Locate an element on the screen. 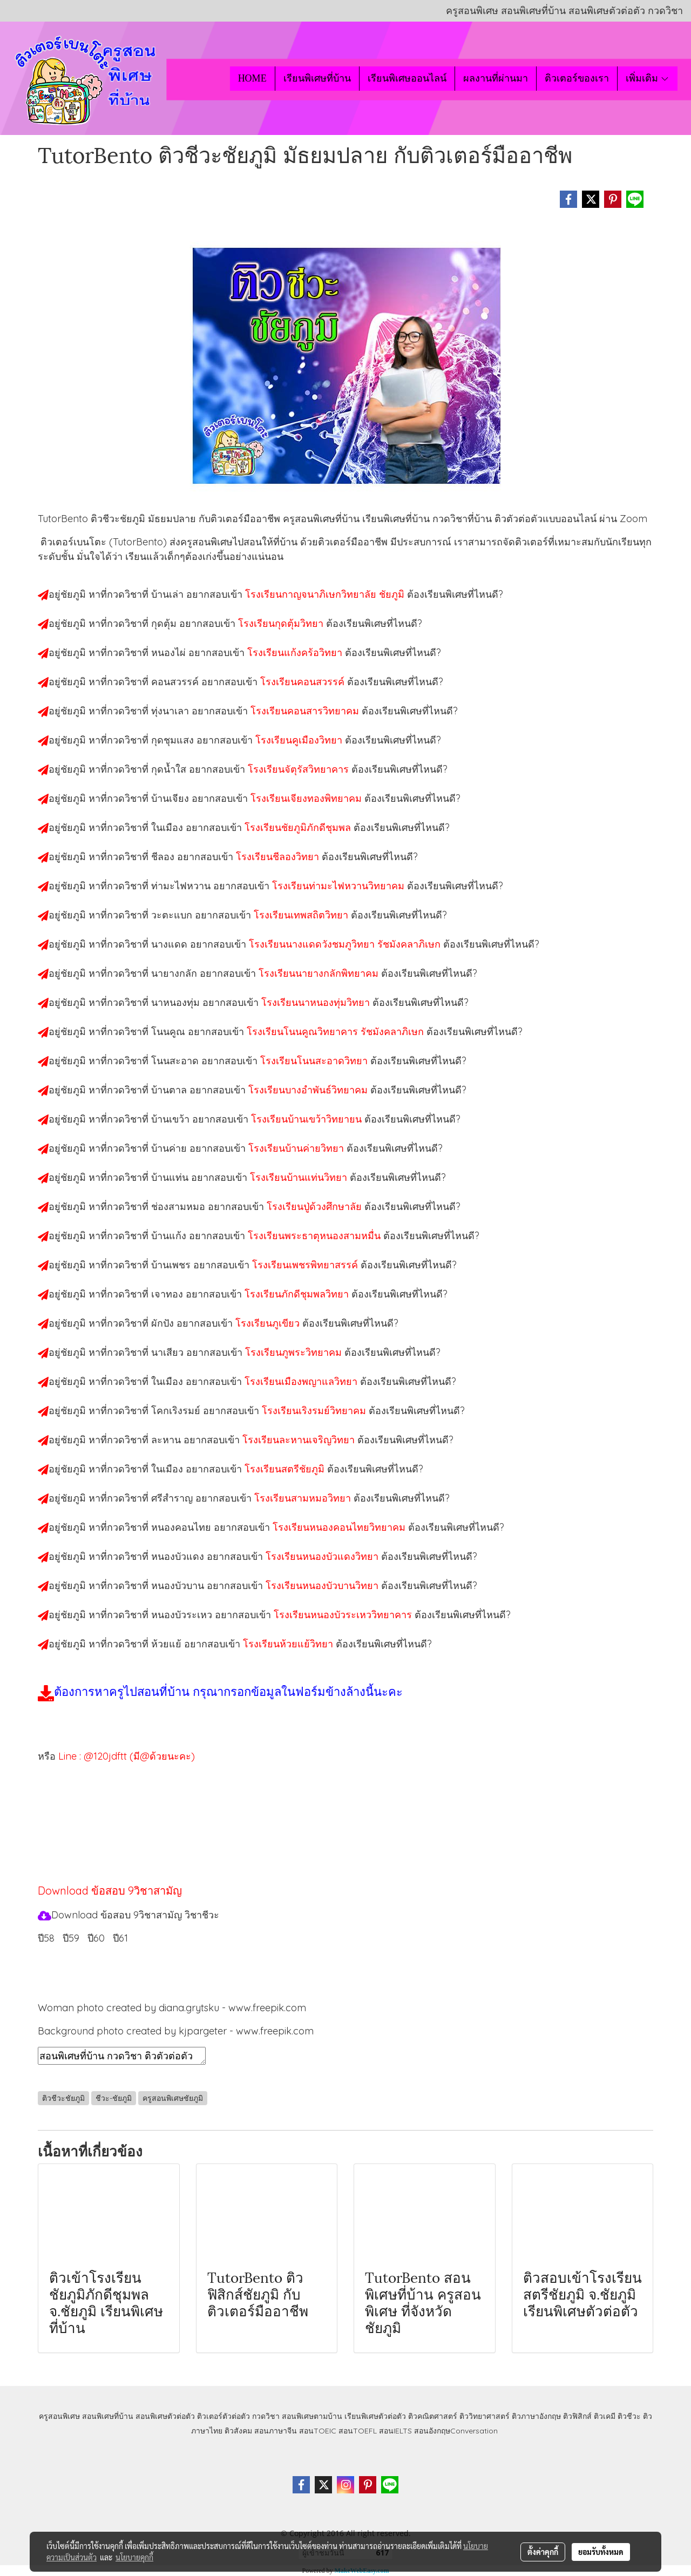  ครูสอนพิเศษ is located at coordinates (59, 2416).